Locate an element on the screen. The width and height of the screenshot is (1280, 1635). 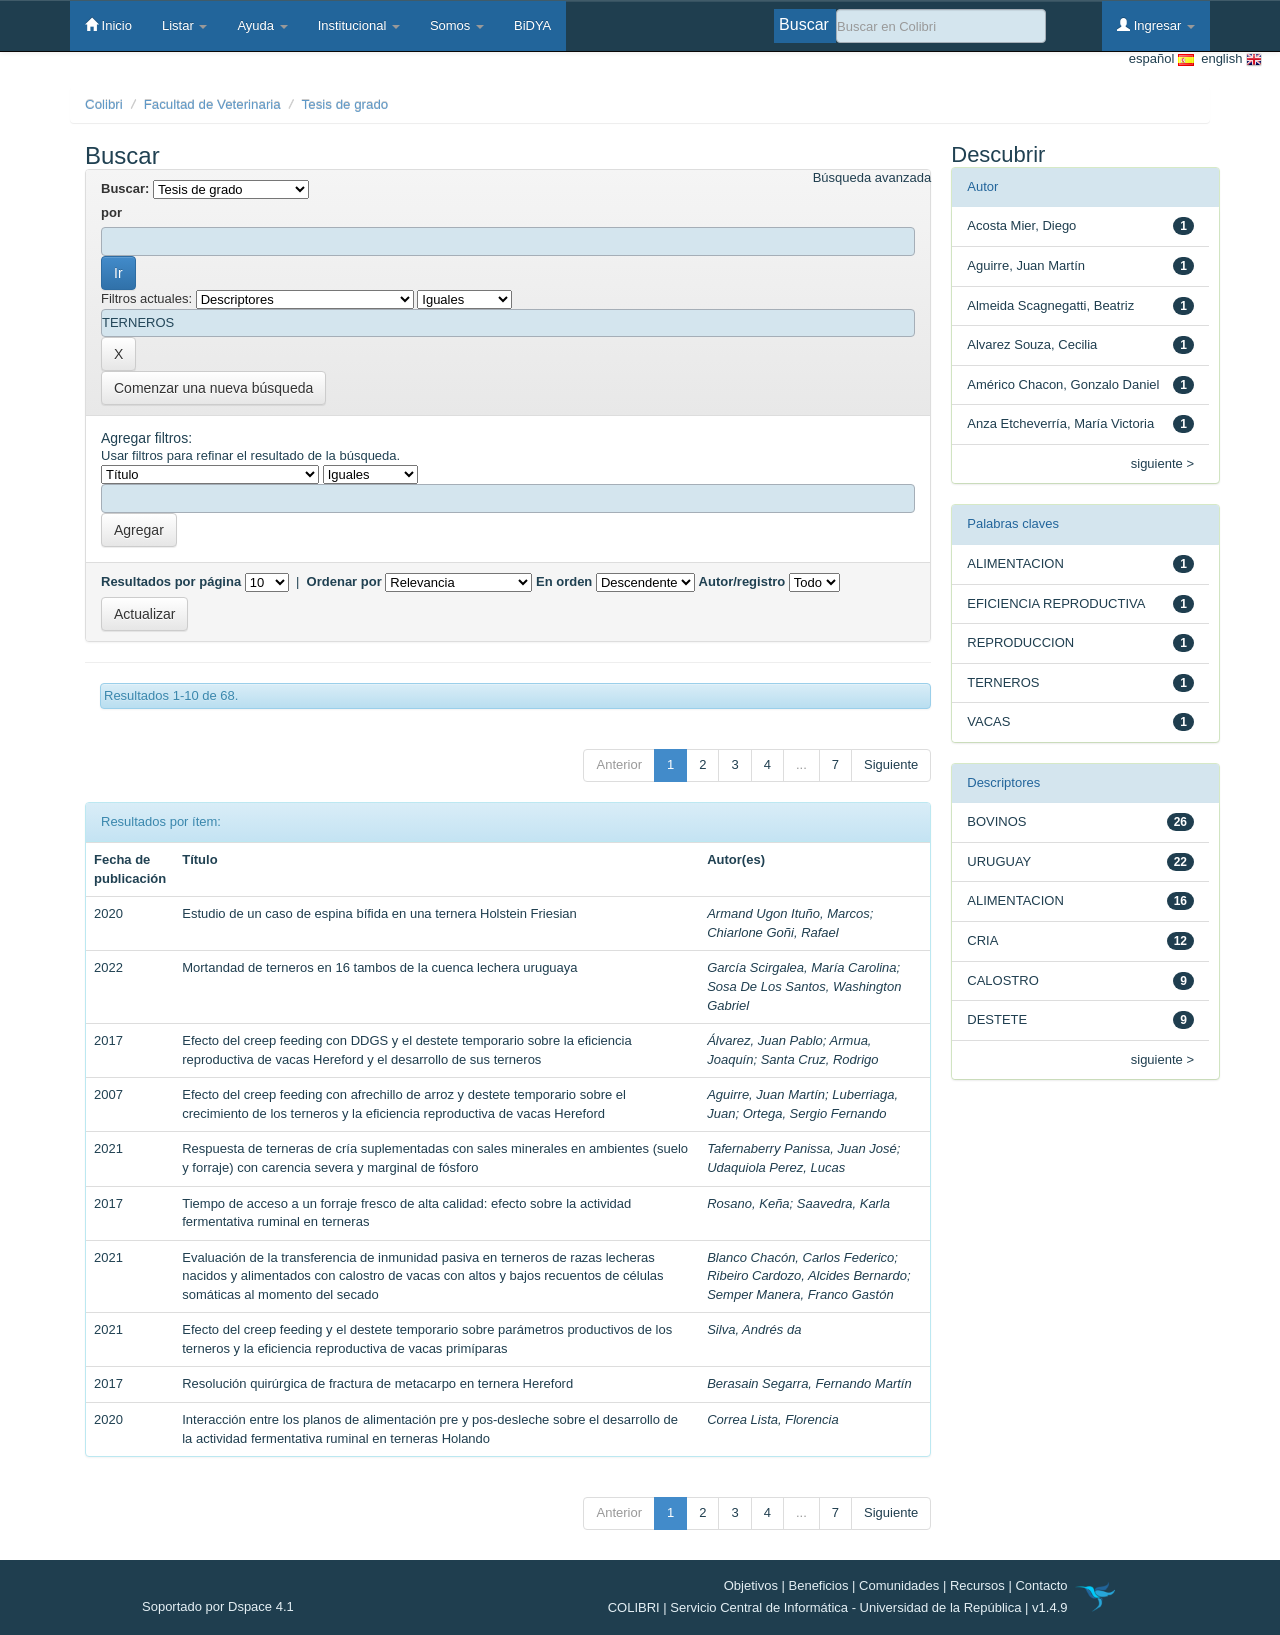
REPRODUCCION is located at coordinates (1020, 642).